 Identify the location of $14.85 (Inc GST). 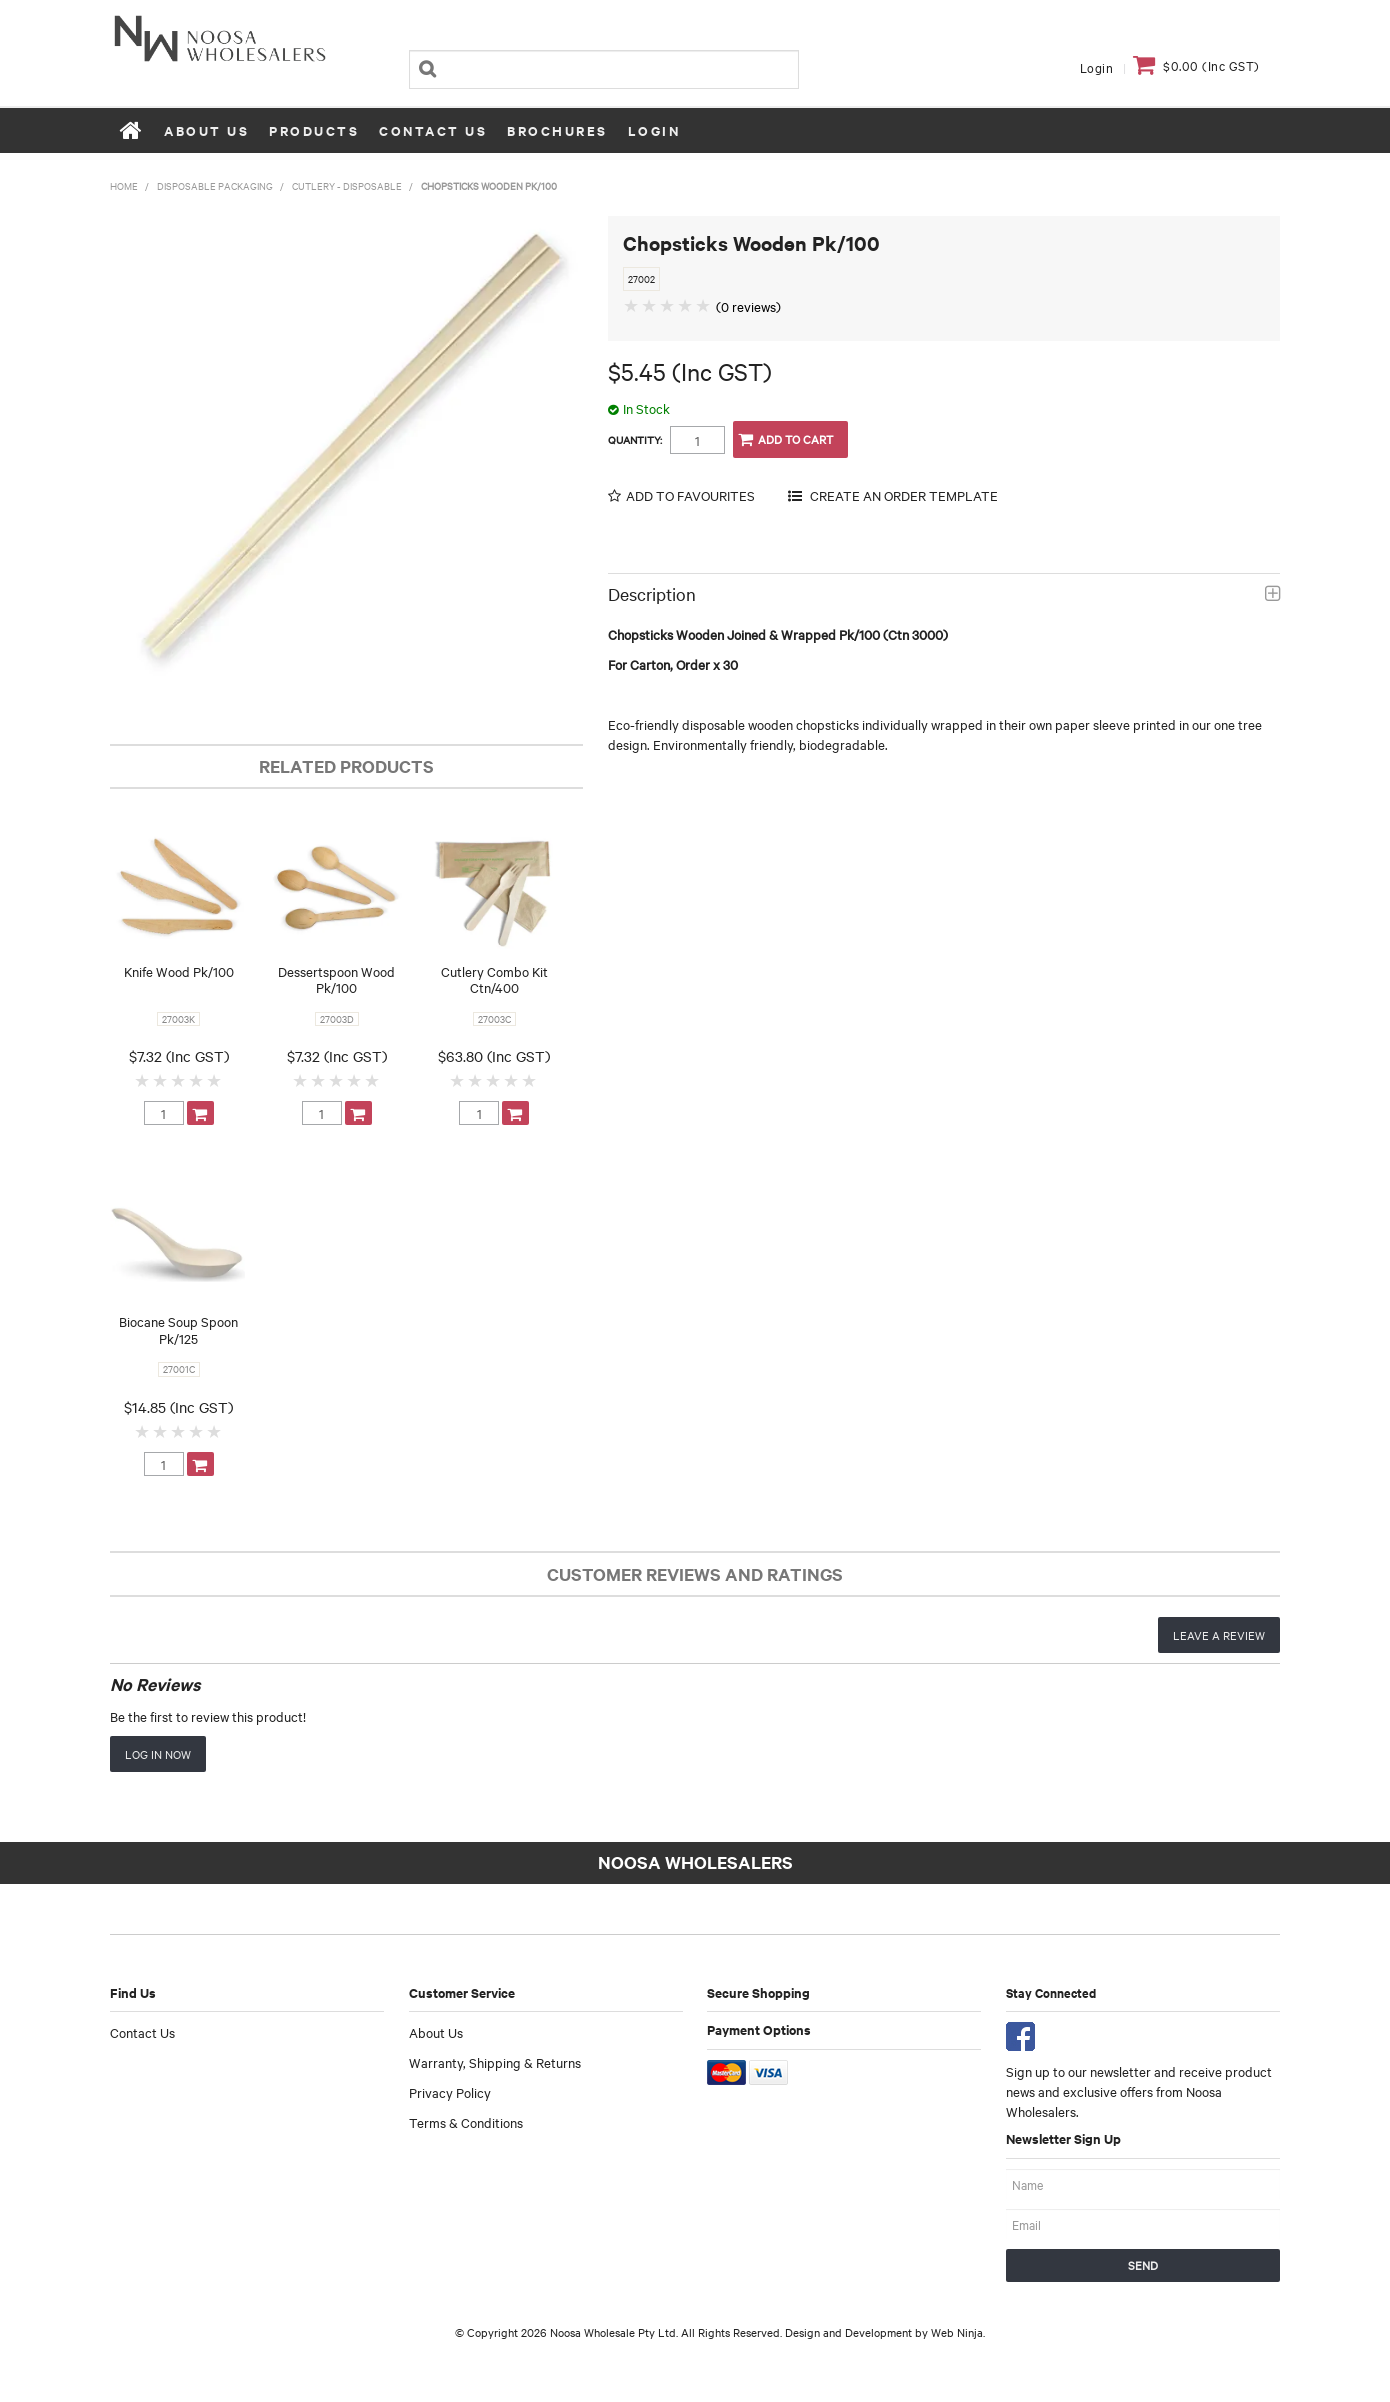
(178, 1407).